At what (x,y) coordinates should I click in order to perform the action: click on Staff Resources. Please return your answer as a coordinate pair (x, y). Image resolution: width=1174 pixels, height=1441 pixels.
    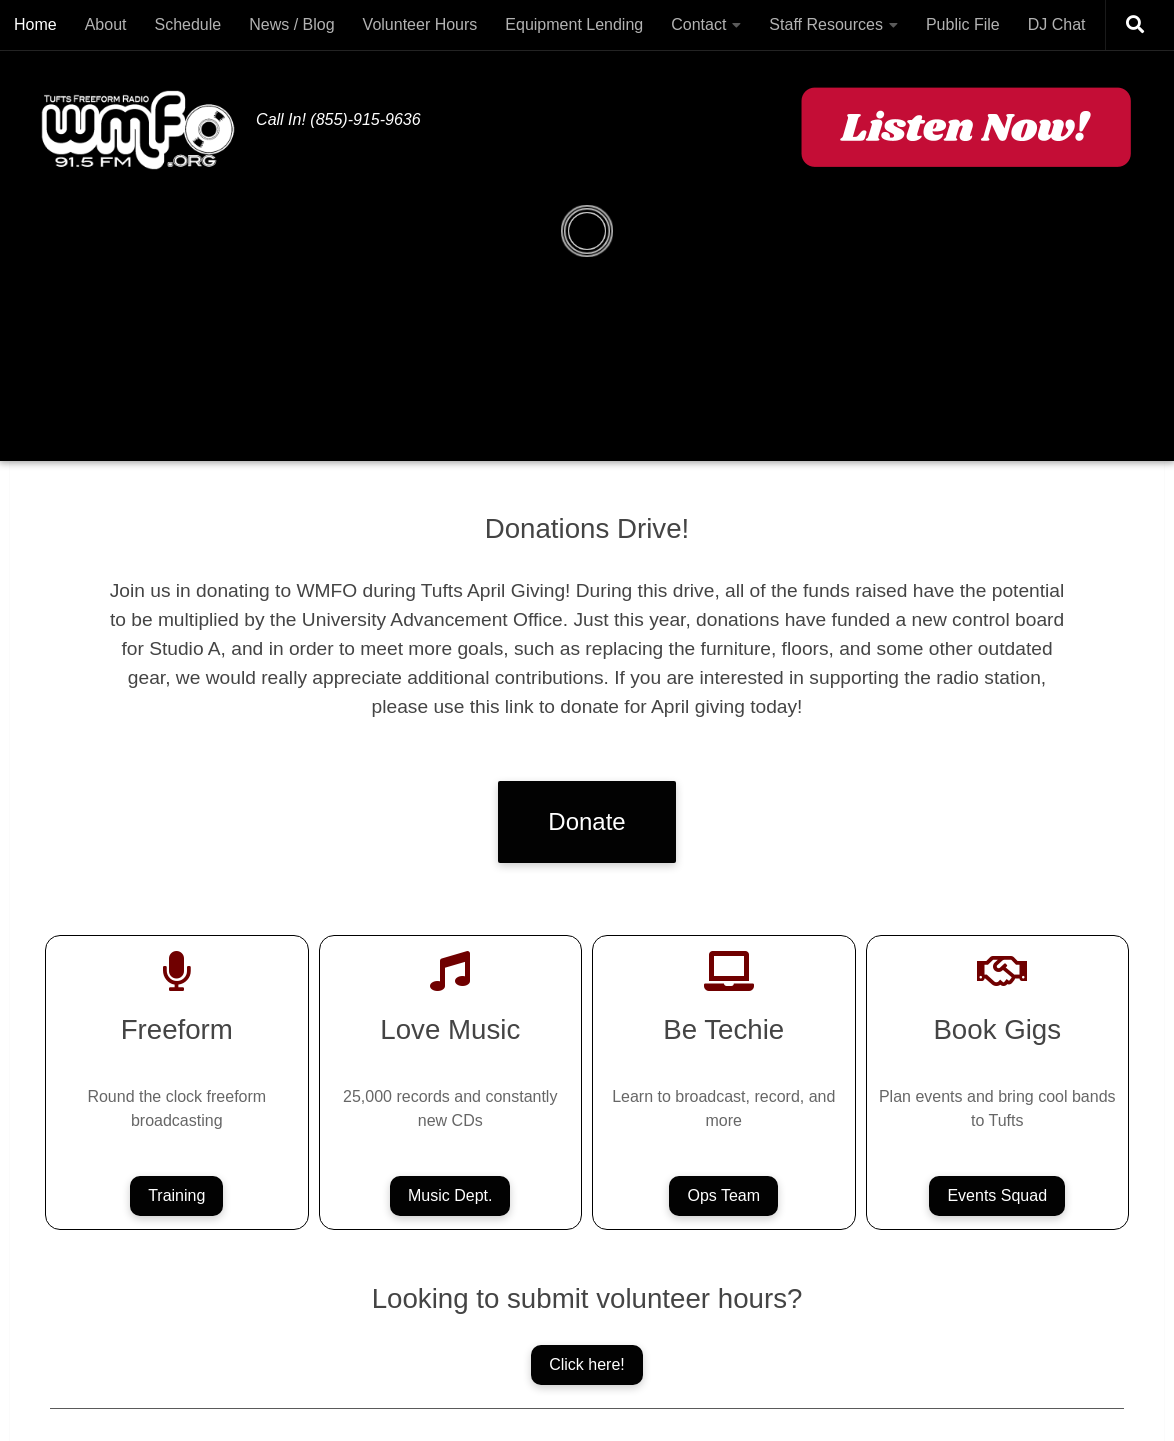
    Looking at the image, I should click on (826, 24).